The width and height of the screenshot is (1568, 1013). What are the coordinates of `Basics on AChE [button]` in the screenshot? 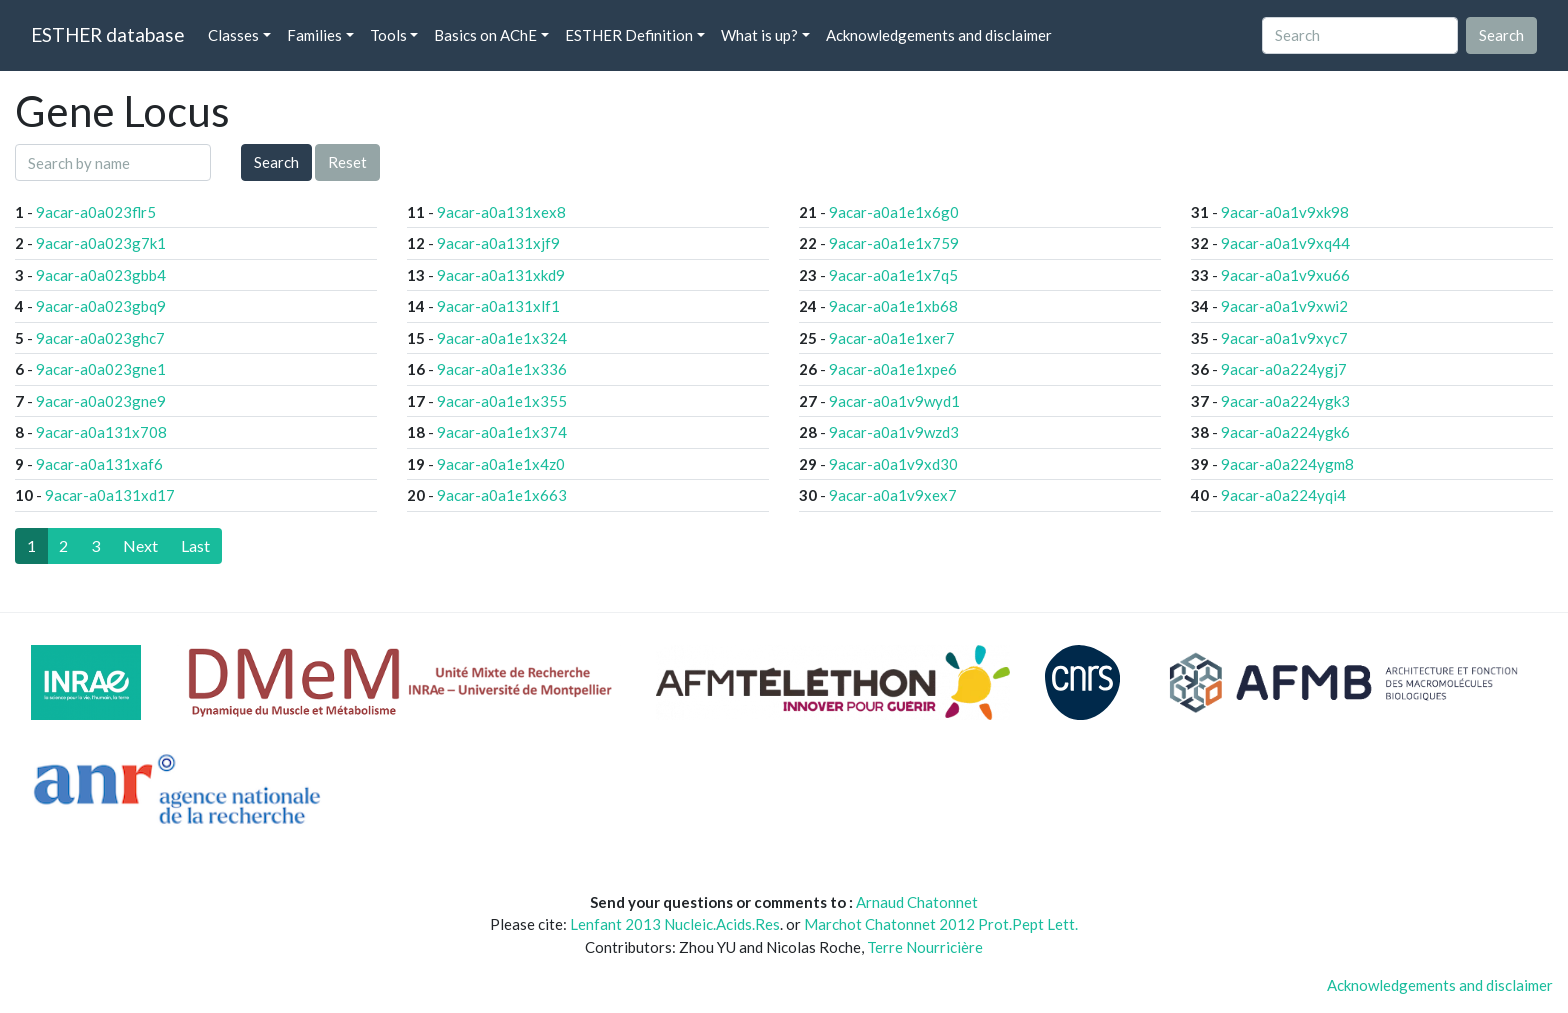 It's located at (485, 35).